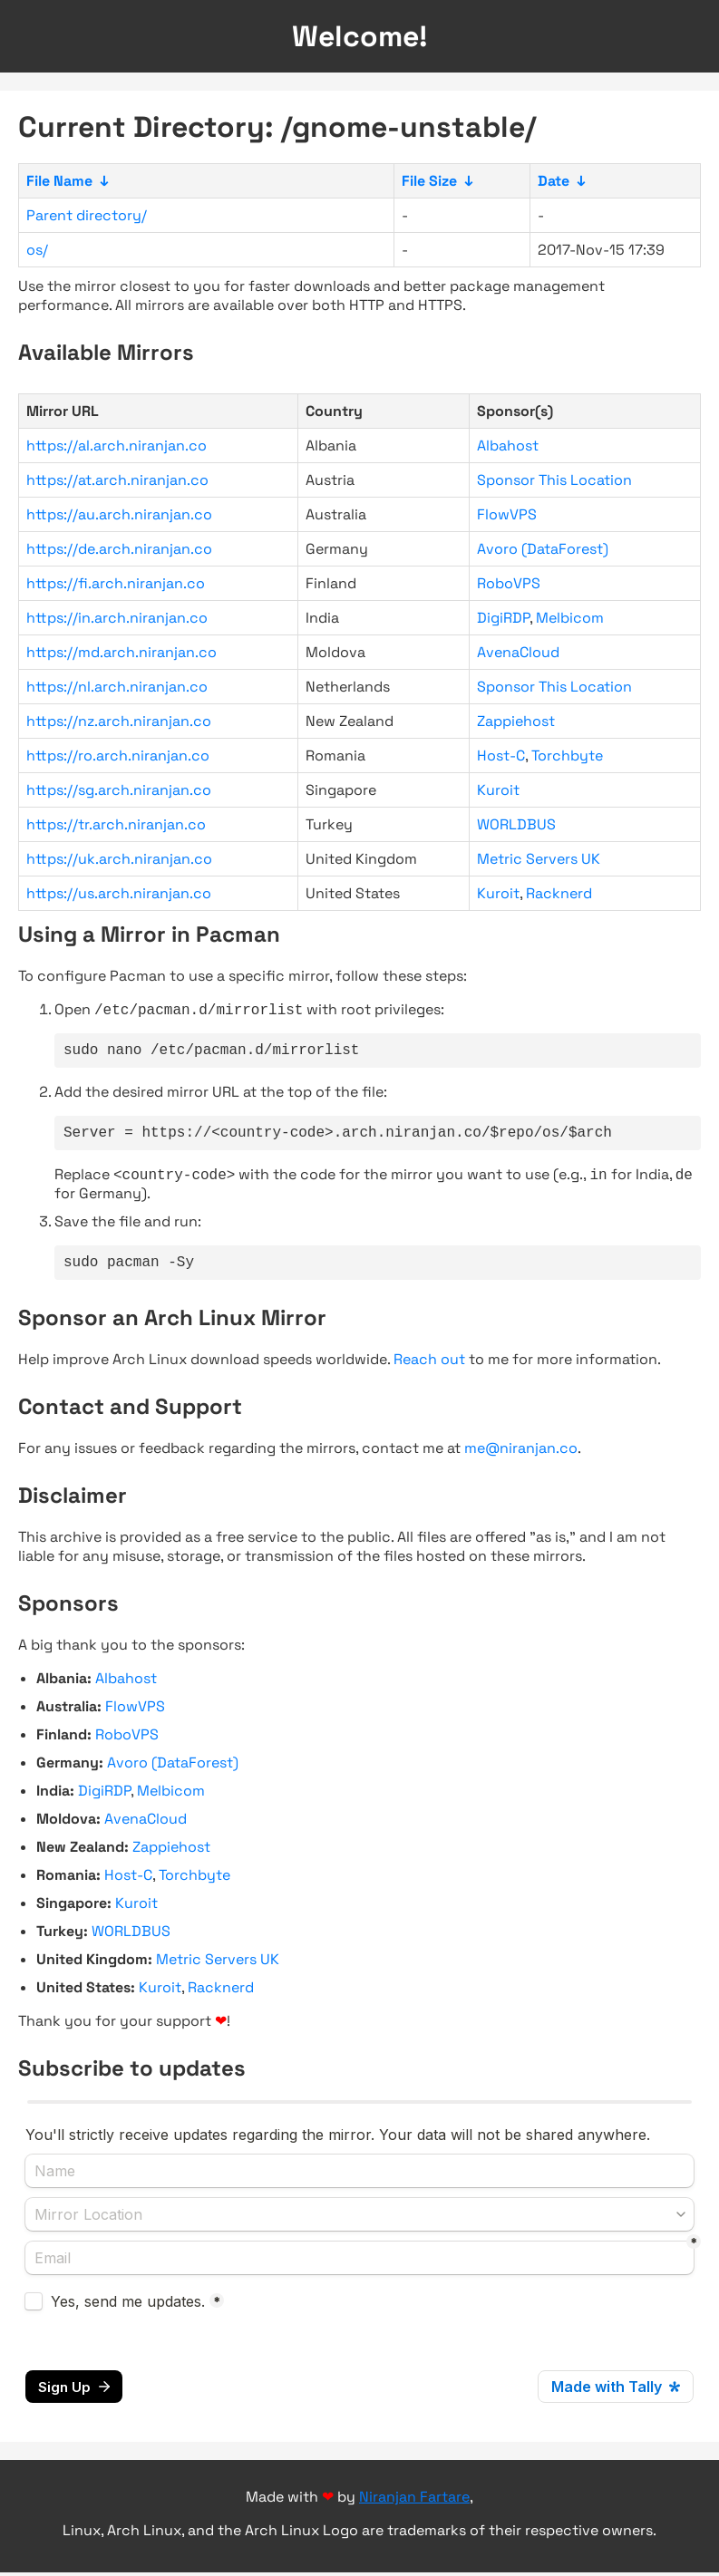 This screenshot has height=2576, width=719. What do you see at coordinates (542, 548) in the screenshot?
I see `Avoro (DataForest)` at bounding box center [542, 548].